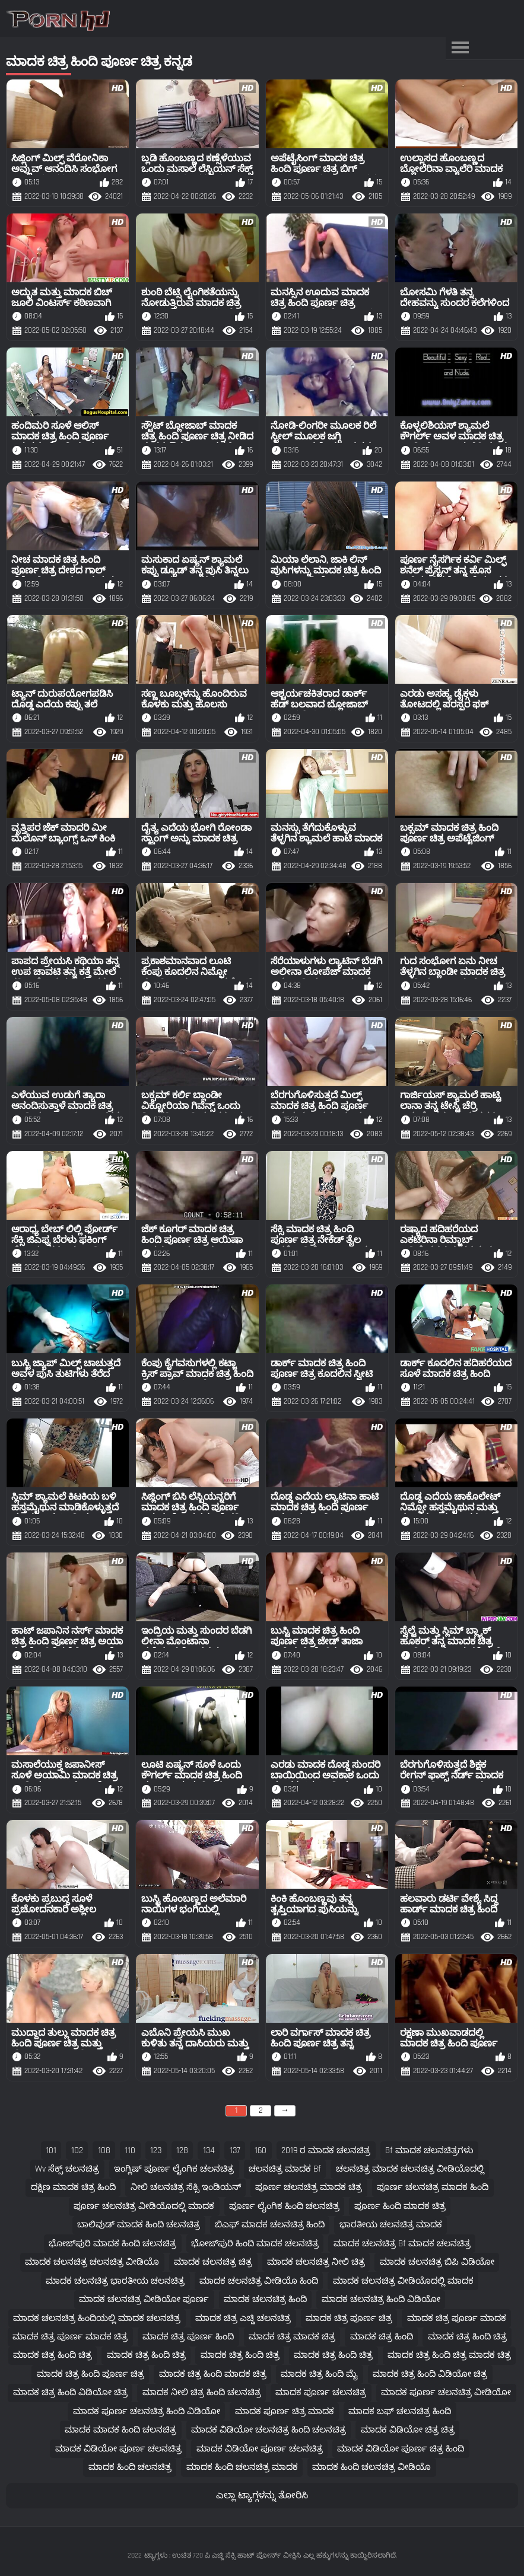 The height and width of the screenshot is (2576, 524). What do you see at coordinates (260, 2150) in the screenshot?
I see `160` at bounding box center [260, 2150].